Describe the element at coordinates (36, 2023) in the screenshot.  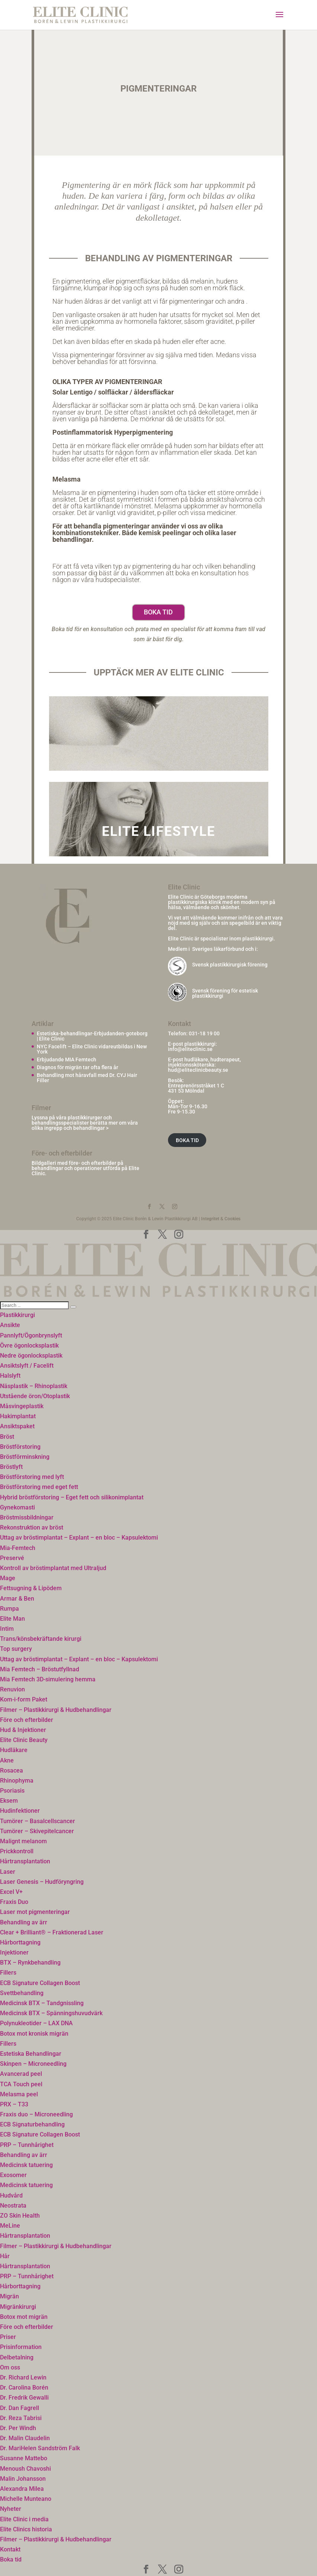
I see `Polynukleotider – LAX DNA` at that location.